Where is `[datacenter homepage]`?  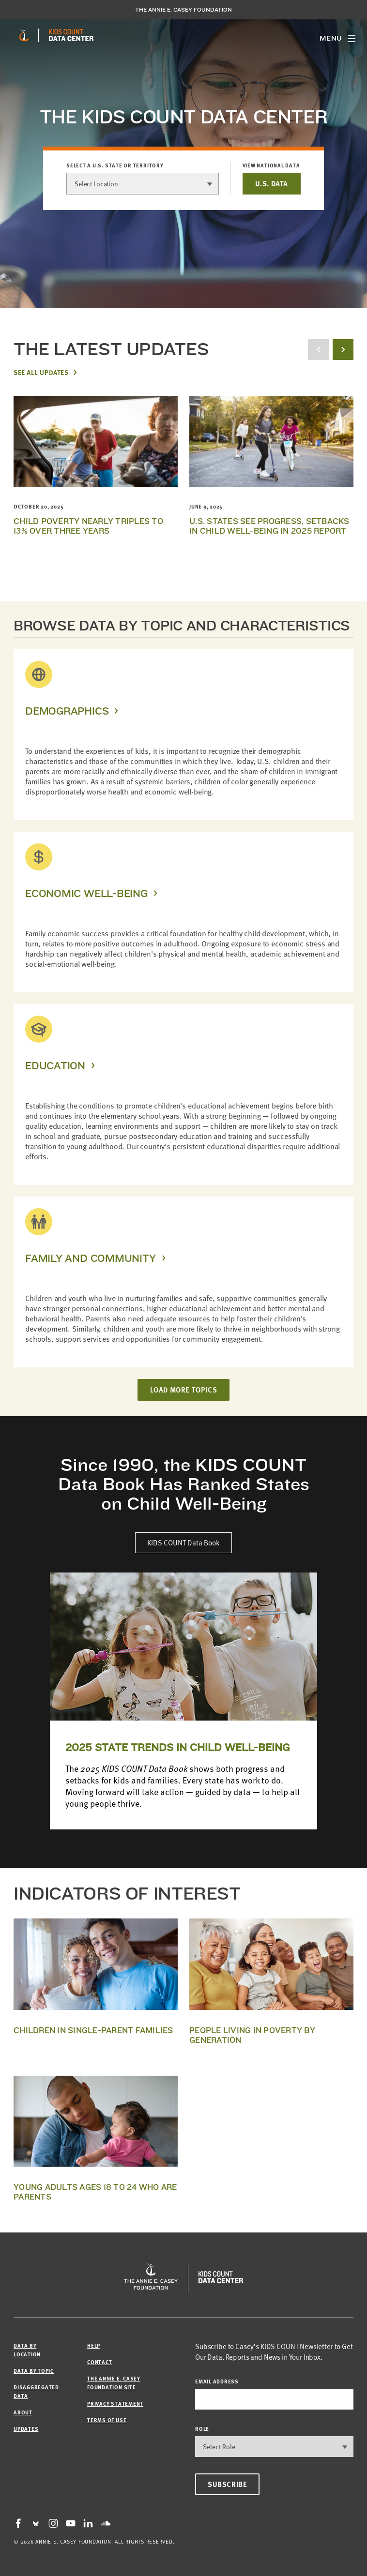
[datacenter homepage] is located at coordinates (71, 35).